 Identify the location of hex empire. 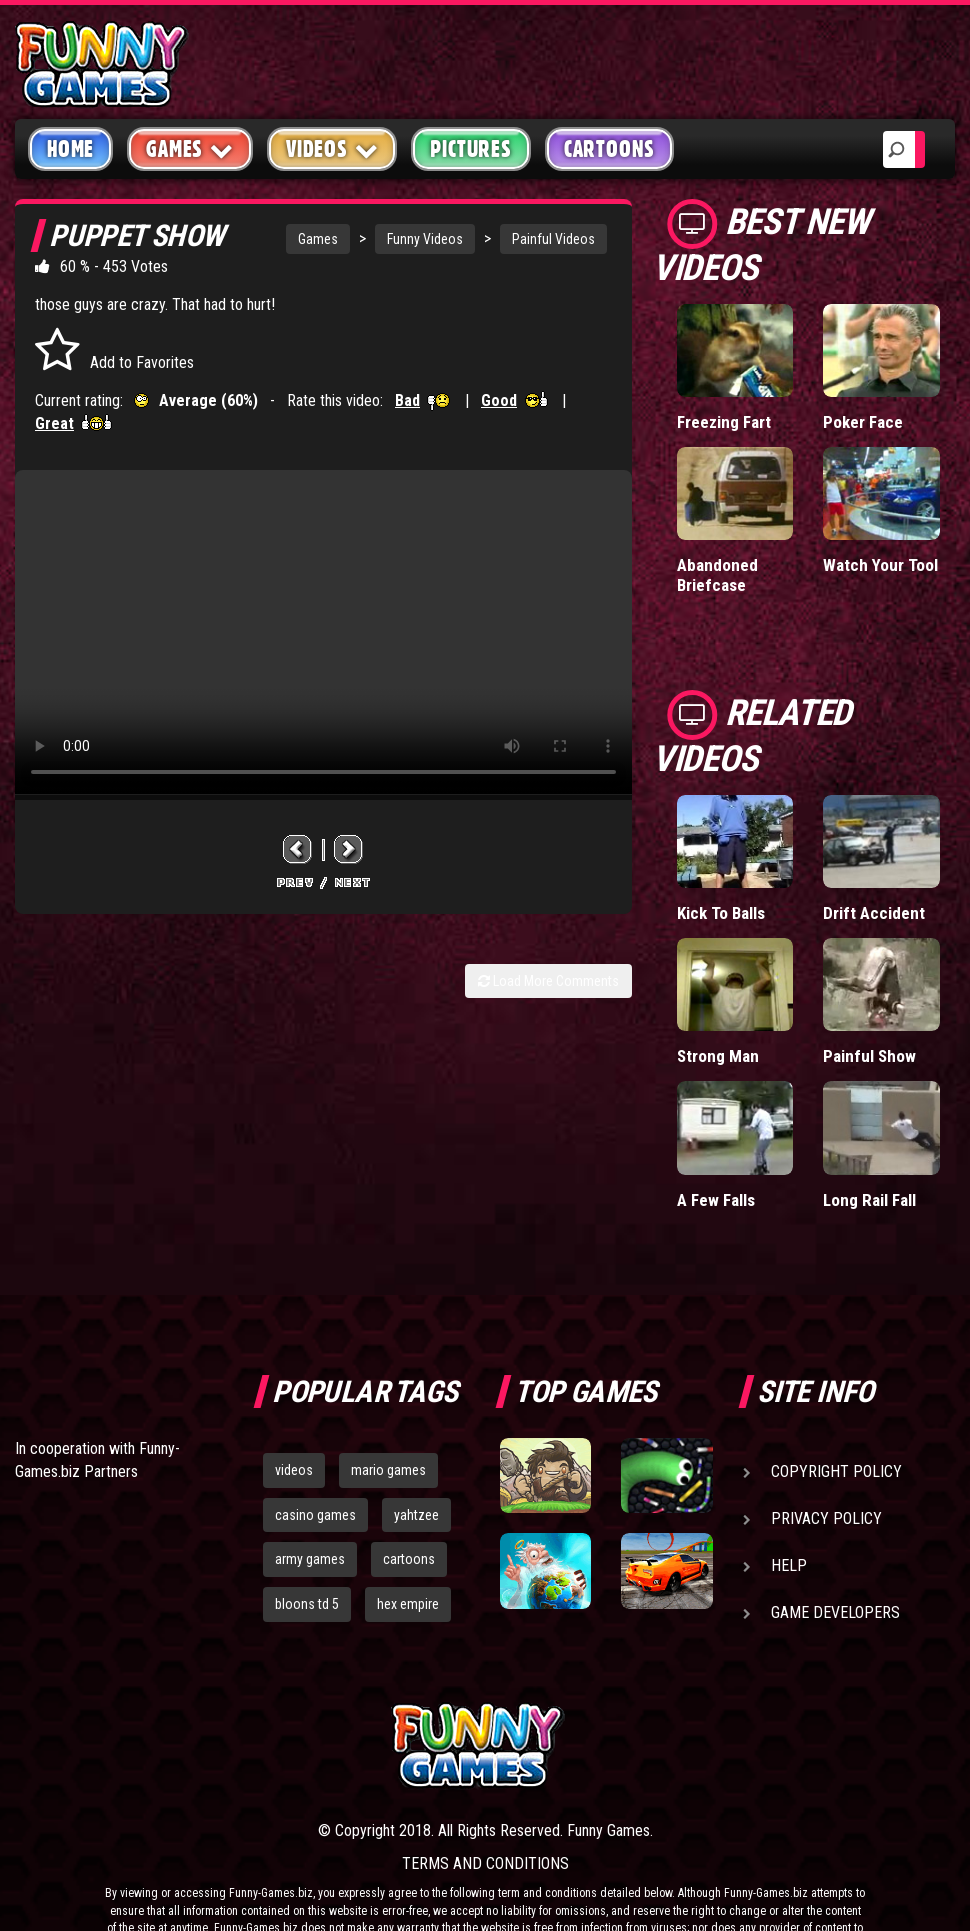
(408, 1604).